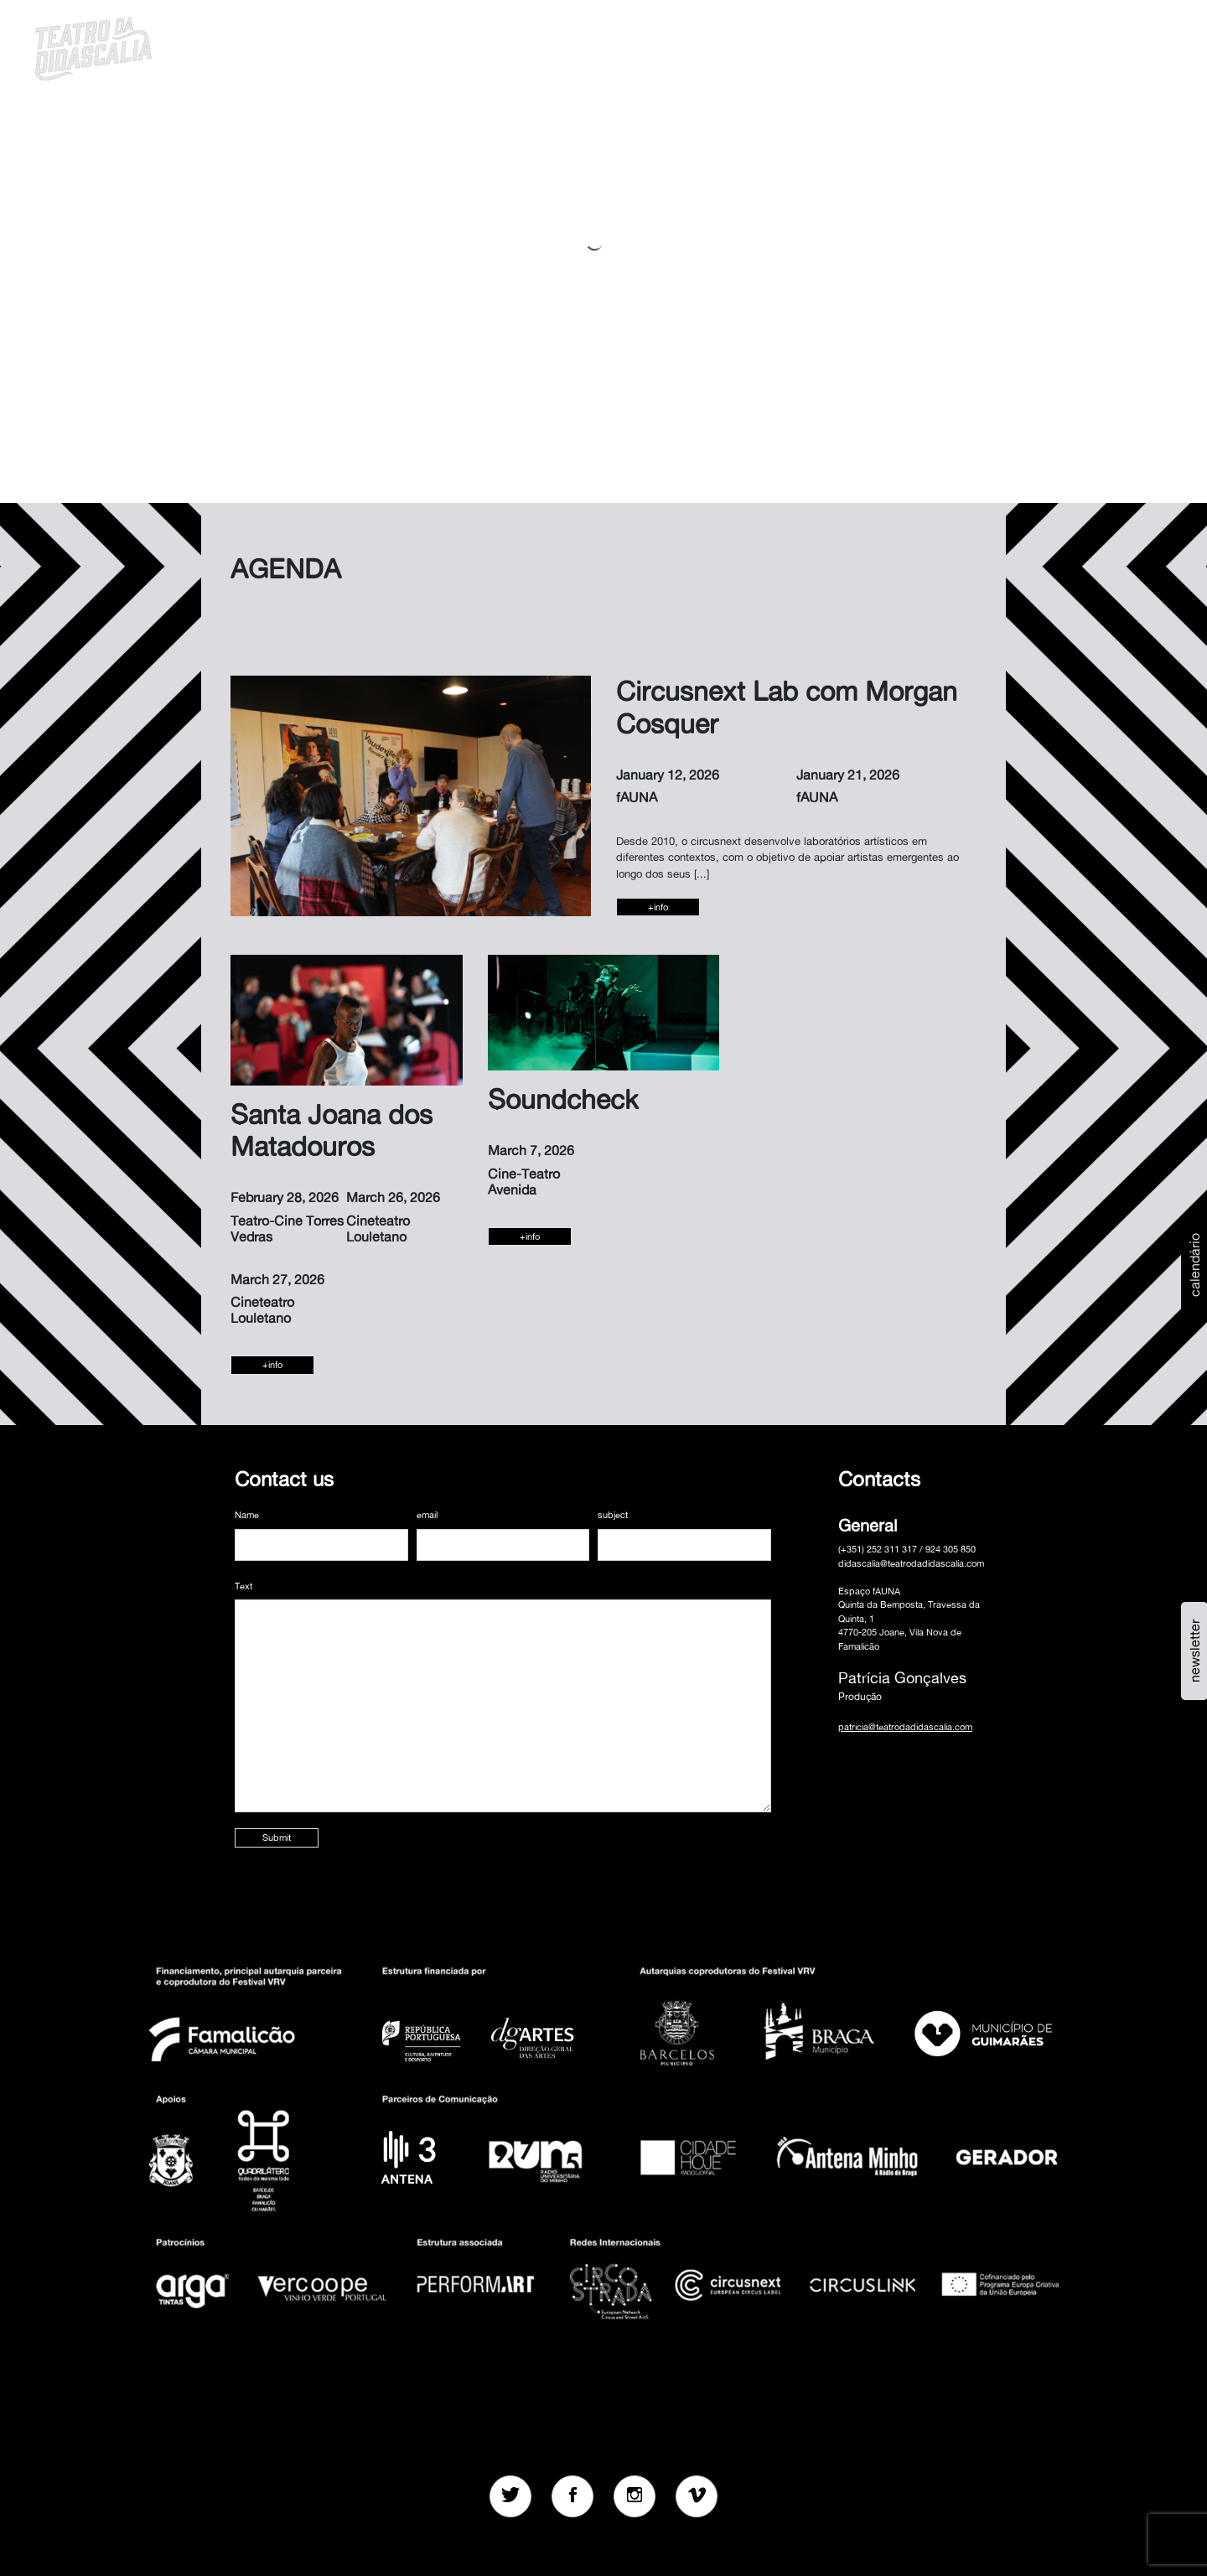 This screenshot has width=1207, height=2576. I want to click on pt, so click(1060, 46).